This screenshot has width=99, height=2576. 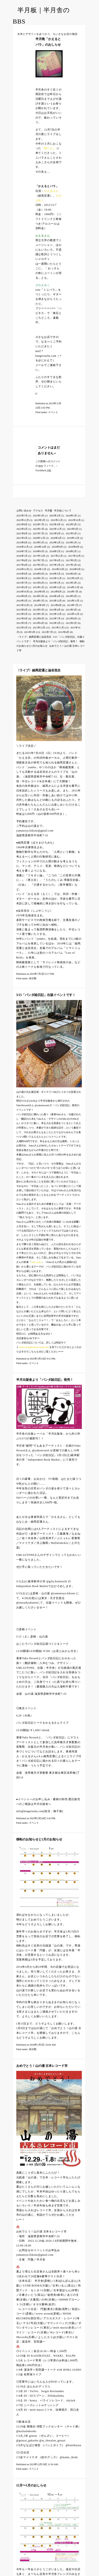 I want to click on 2015年6月, so click(x=38, y=233).